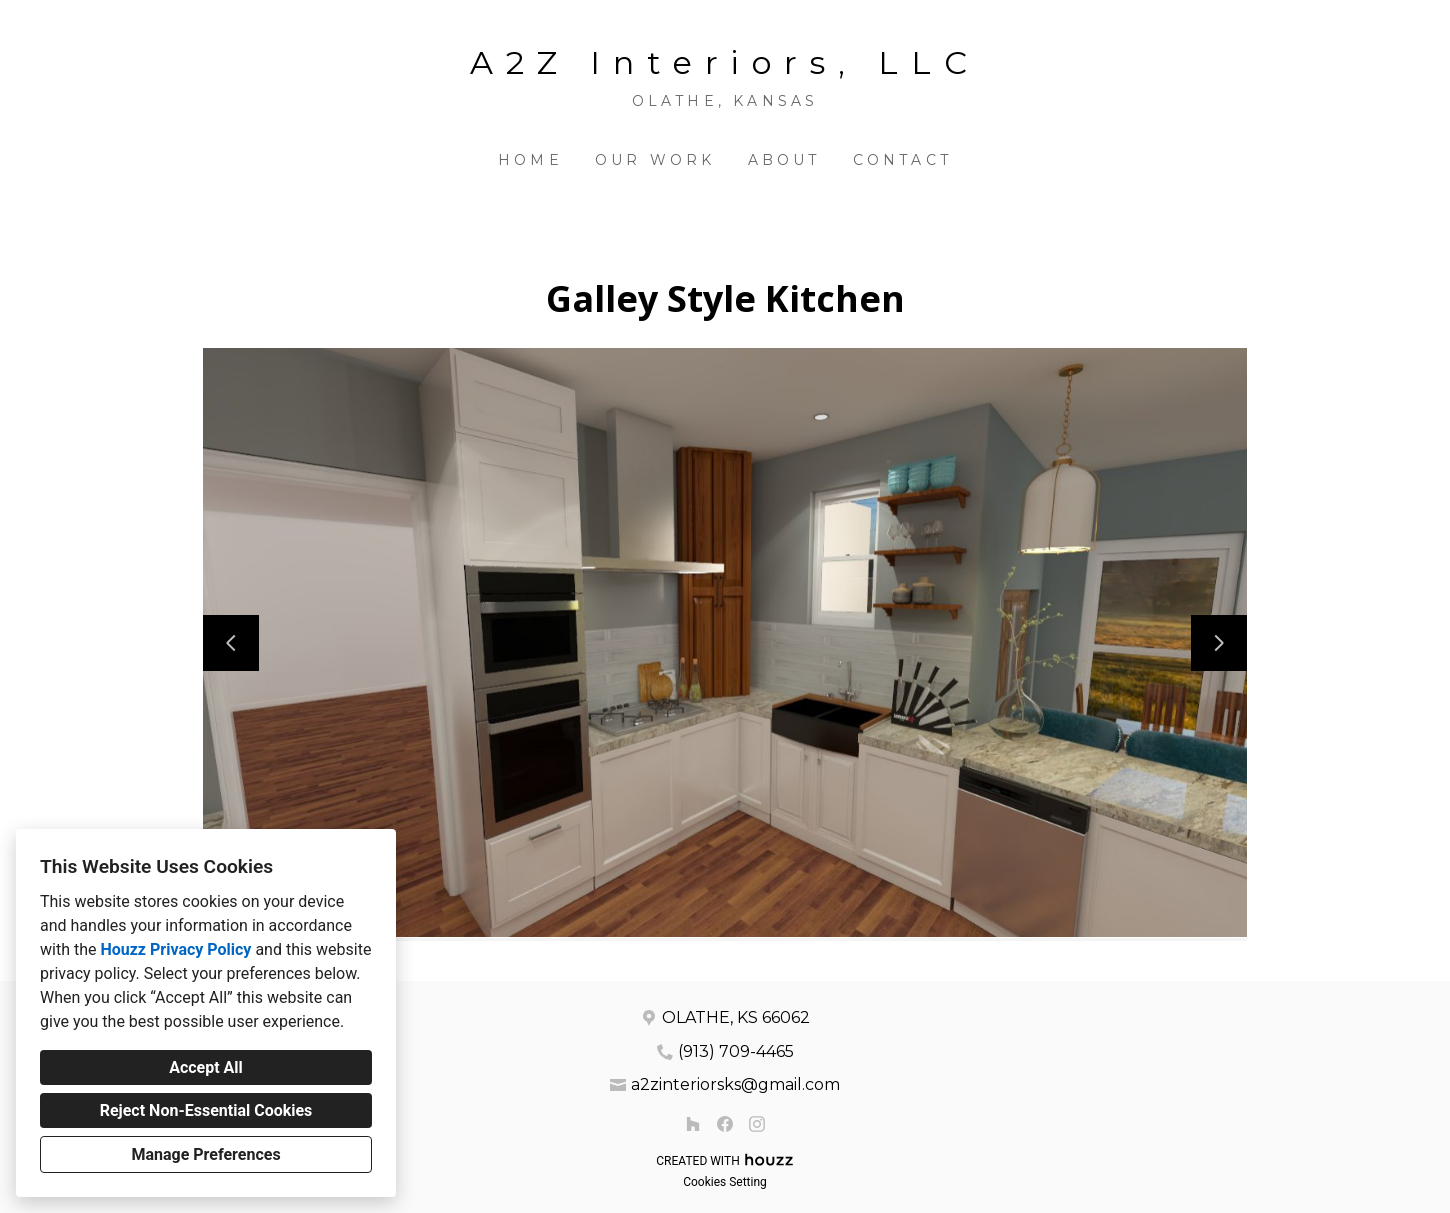 This screenshot has width=1450, height=1213. What do you see at coordinates (175, 949) in the screenshot?
I see `Houzz Privacy Policy` at bounding box center [175, 949].